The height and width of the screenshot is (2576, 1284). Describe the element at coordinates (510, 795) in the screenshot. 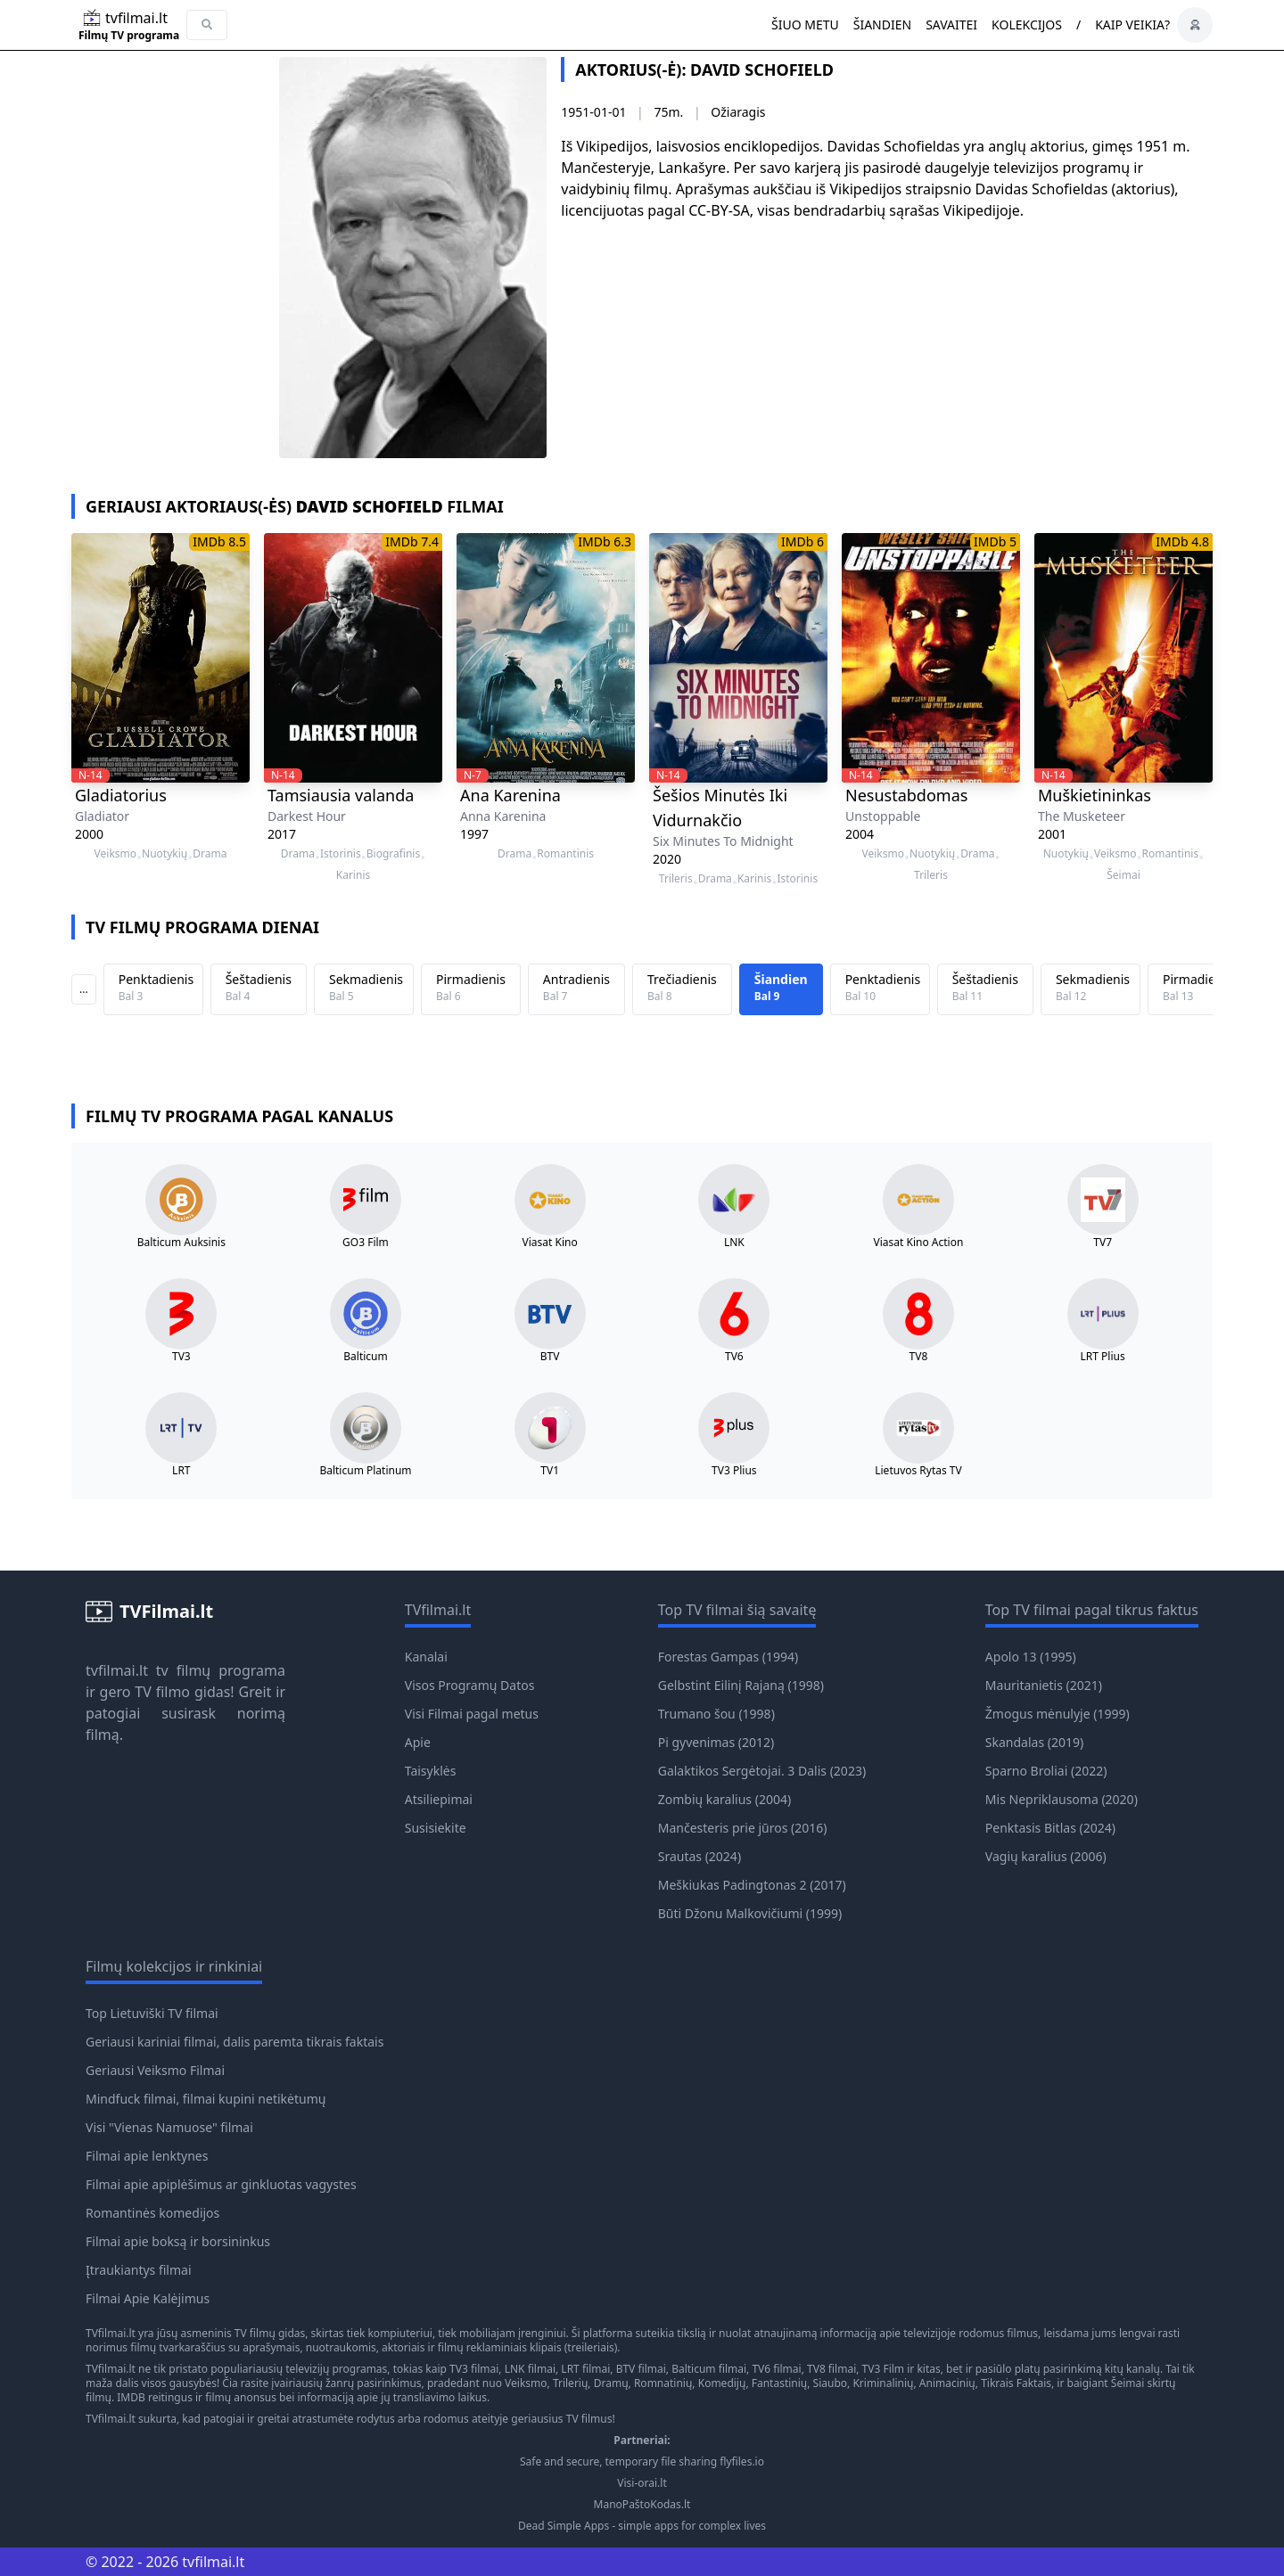

I see `Ana Karenina` at that location.